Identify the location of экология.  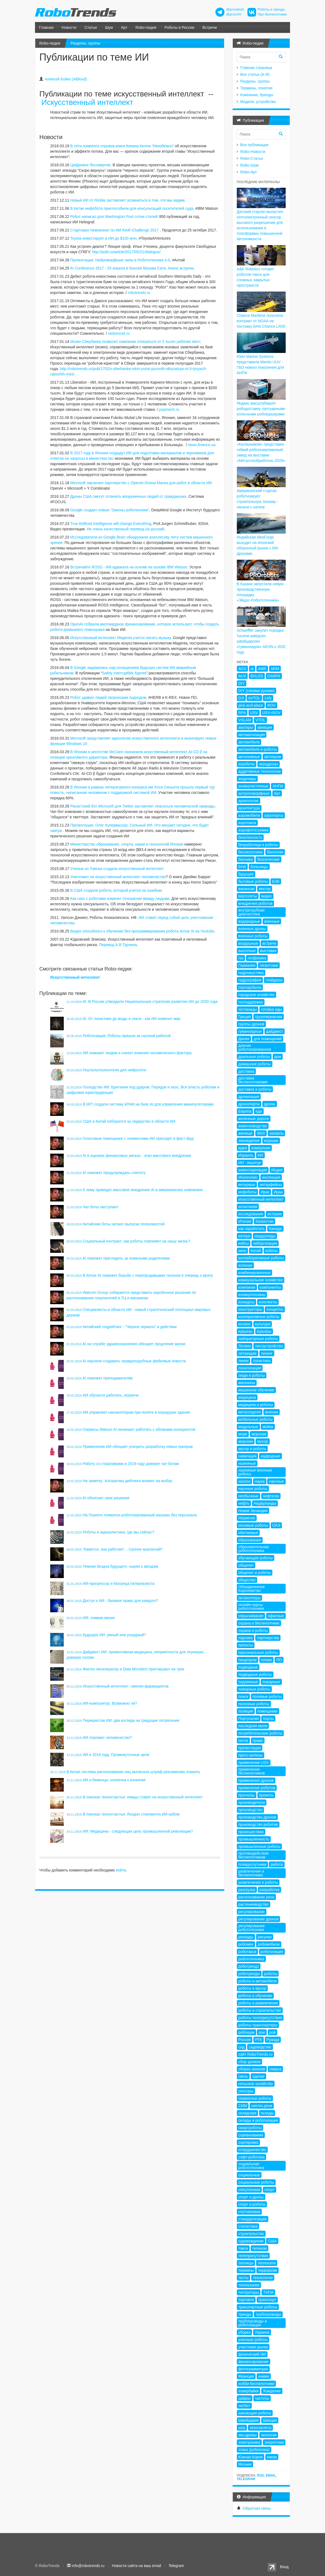
(269, 2435).